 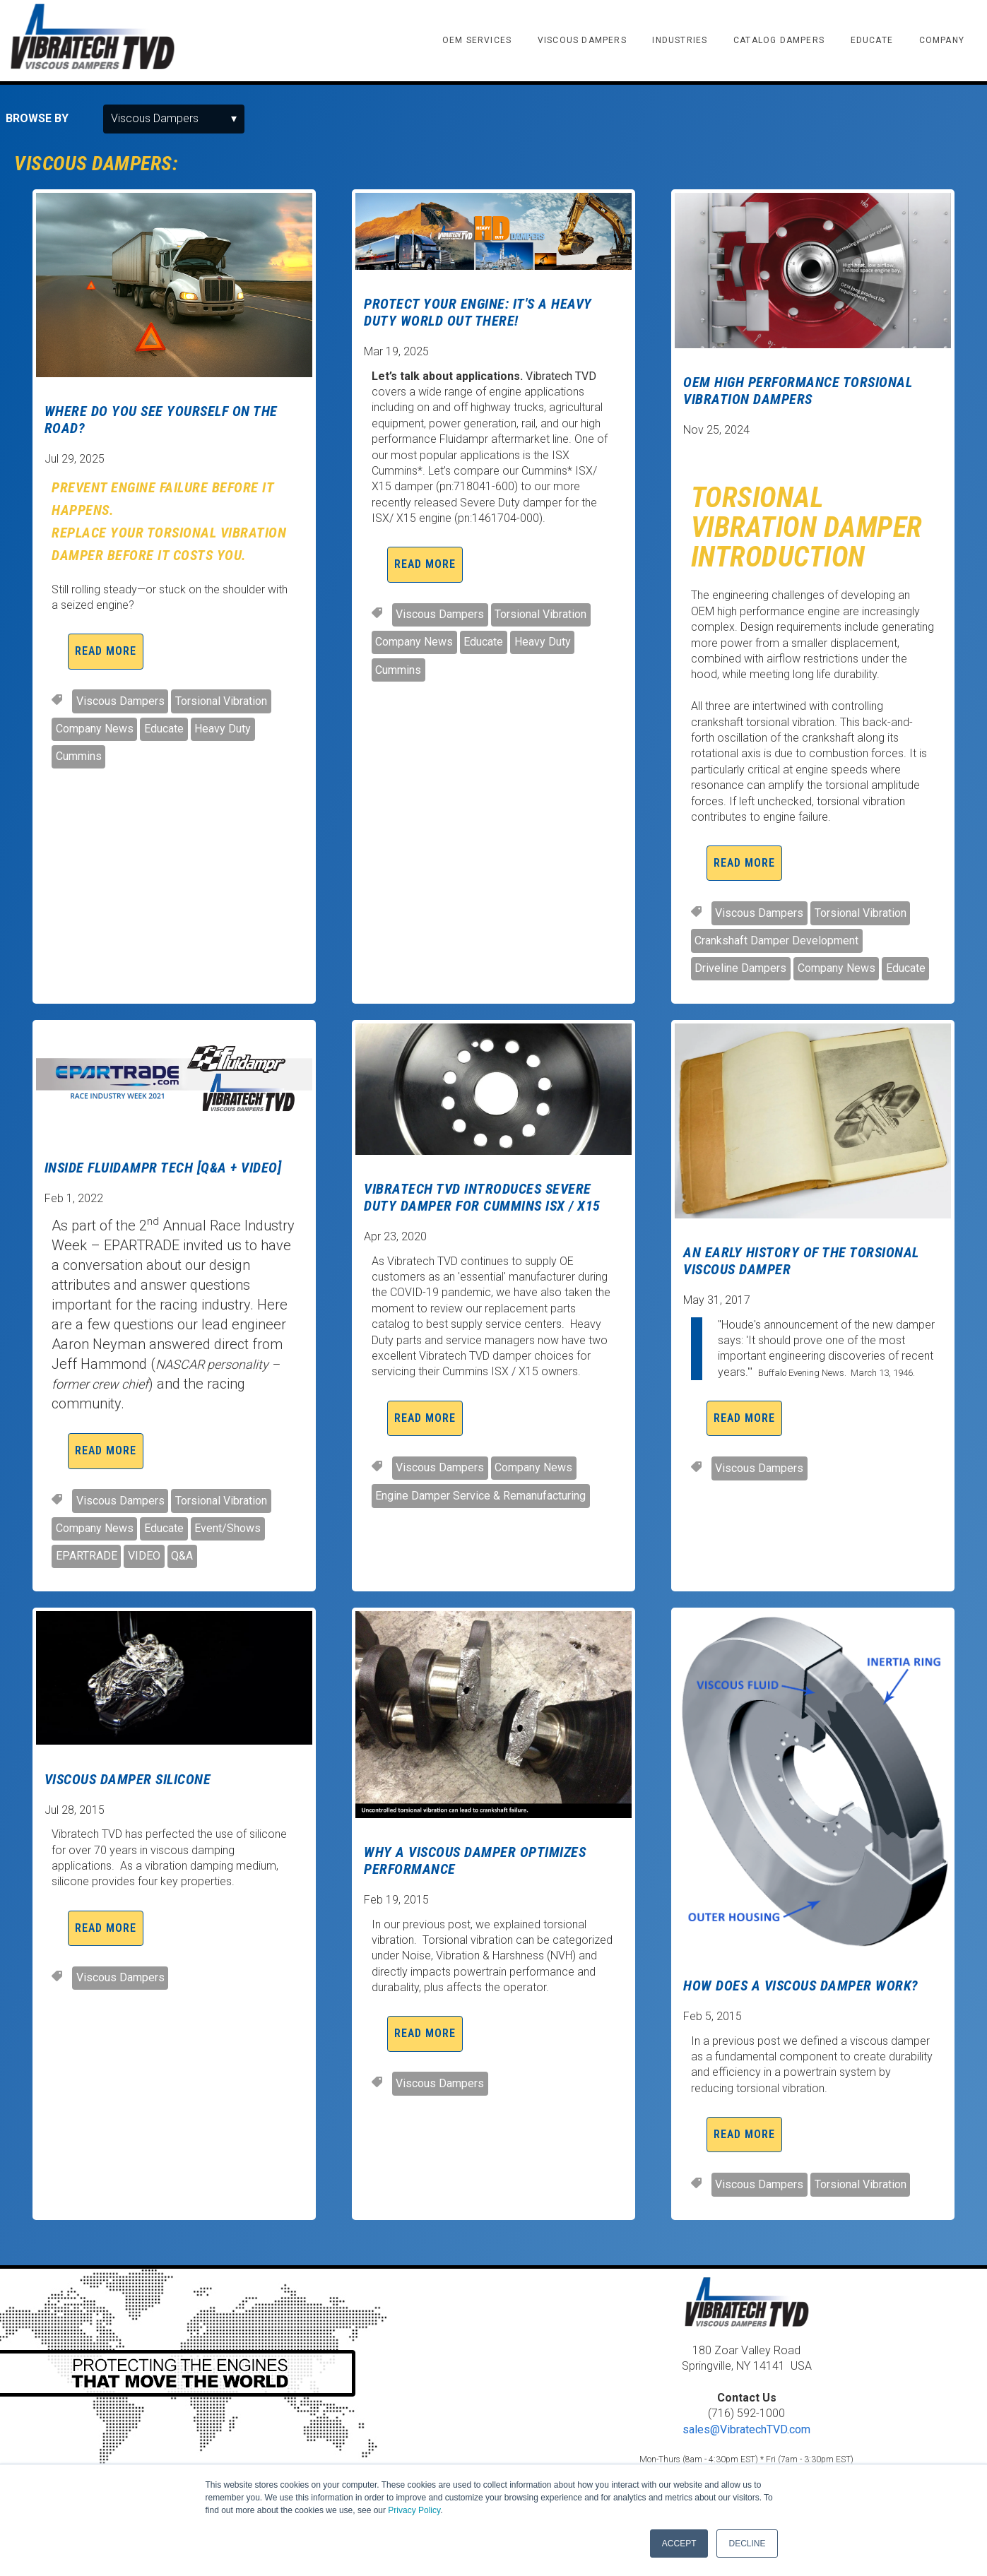 I want to click on How Does A Viscous Damper Work?, so click(x=800, y=1985).